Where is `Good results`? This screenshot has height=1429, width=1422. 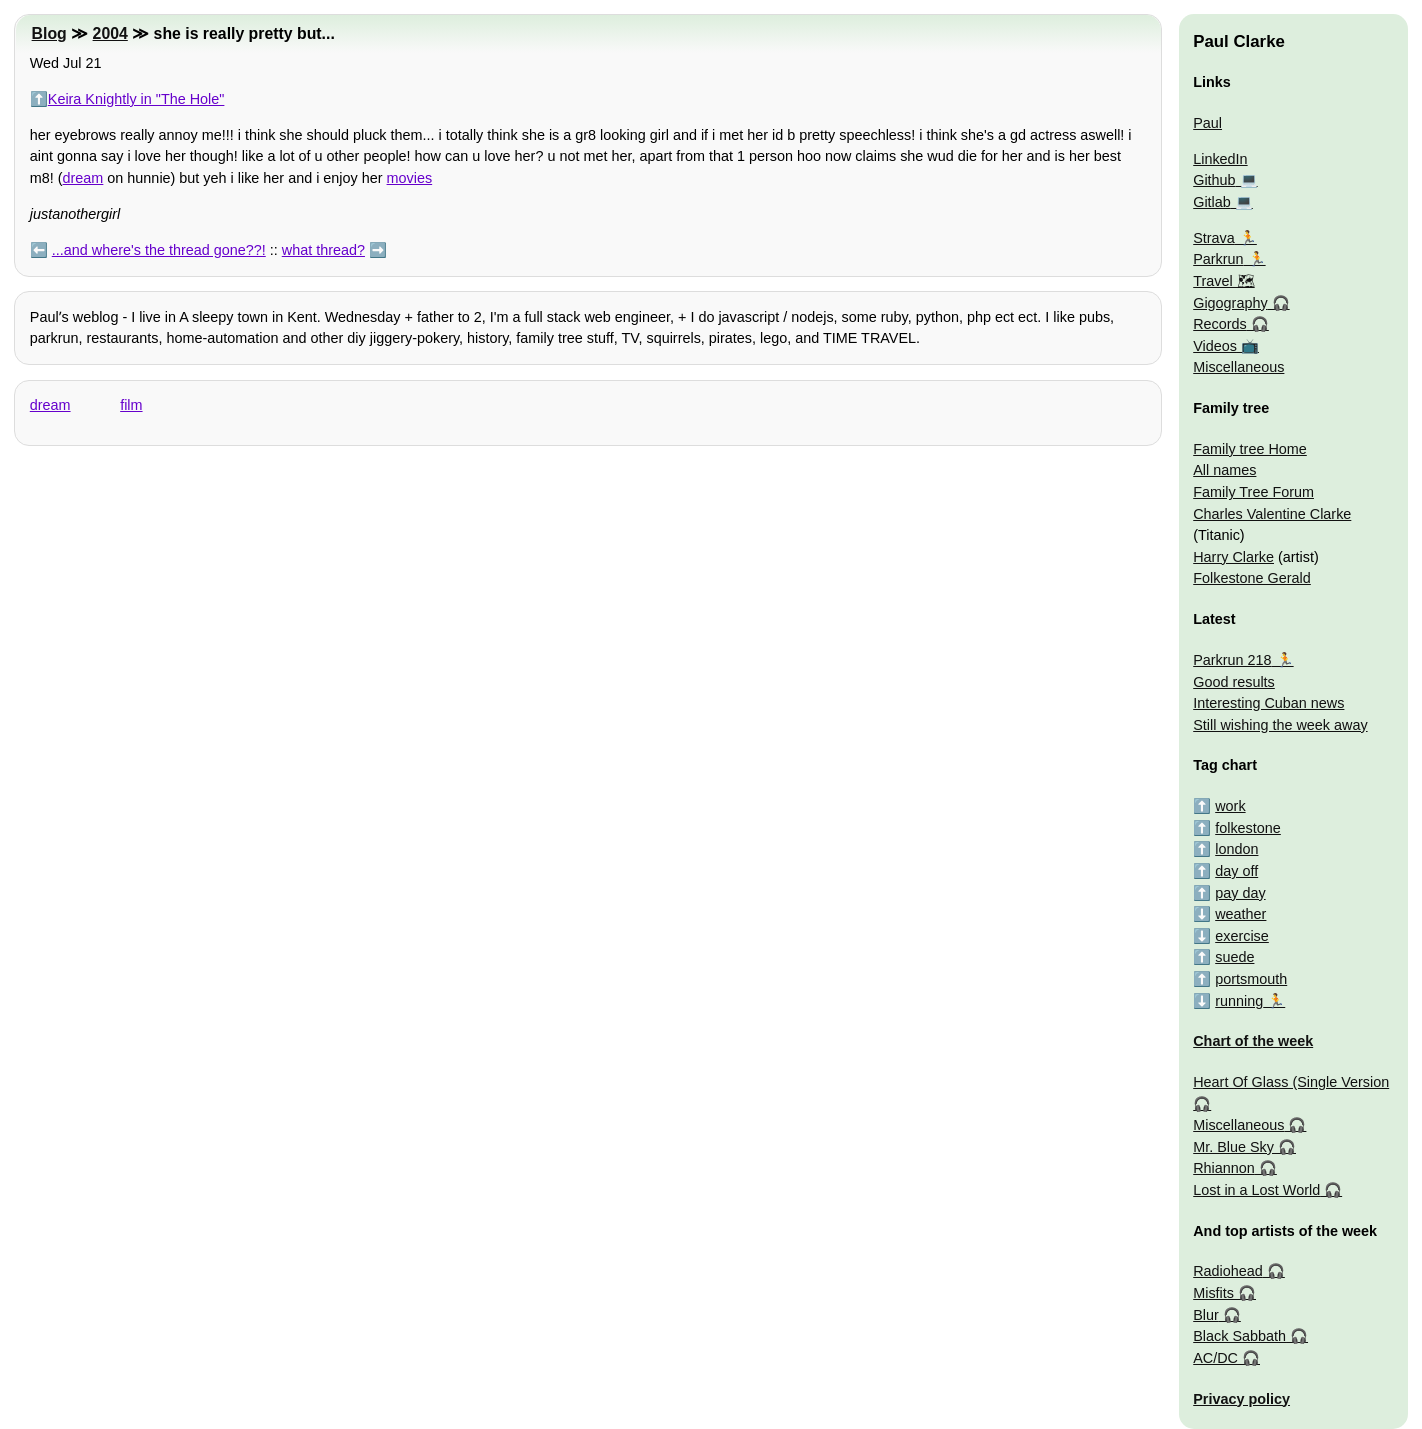
Good results is located at coordinates (1234, 682).